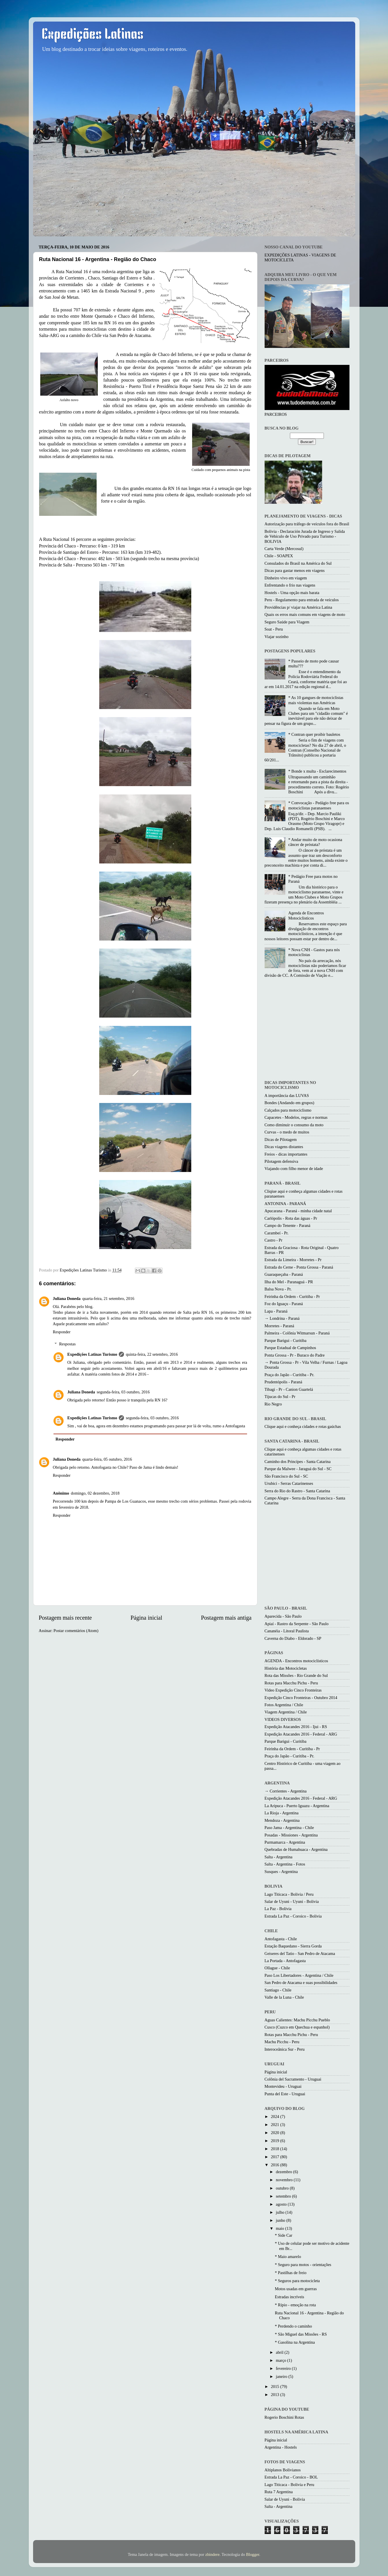  What do you see at coordinates (75, 1630) in the screenshot?
I see `Postar comentários (Atom)` at bounding box center [75, 1630].